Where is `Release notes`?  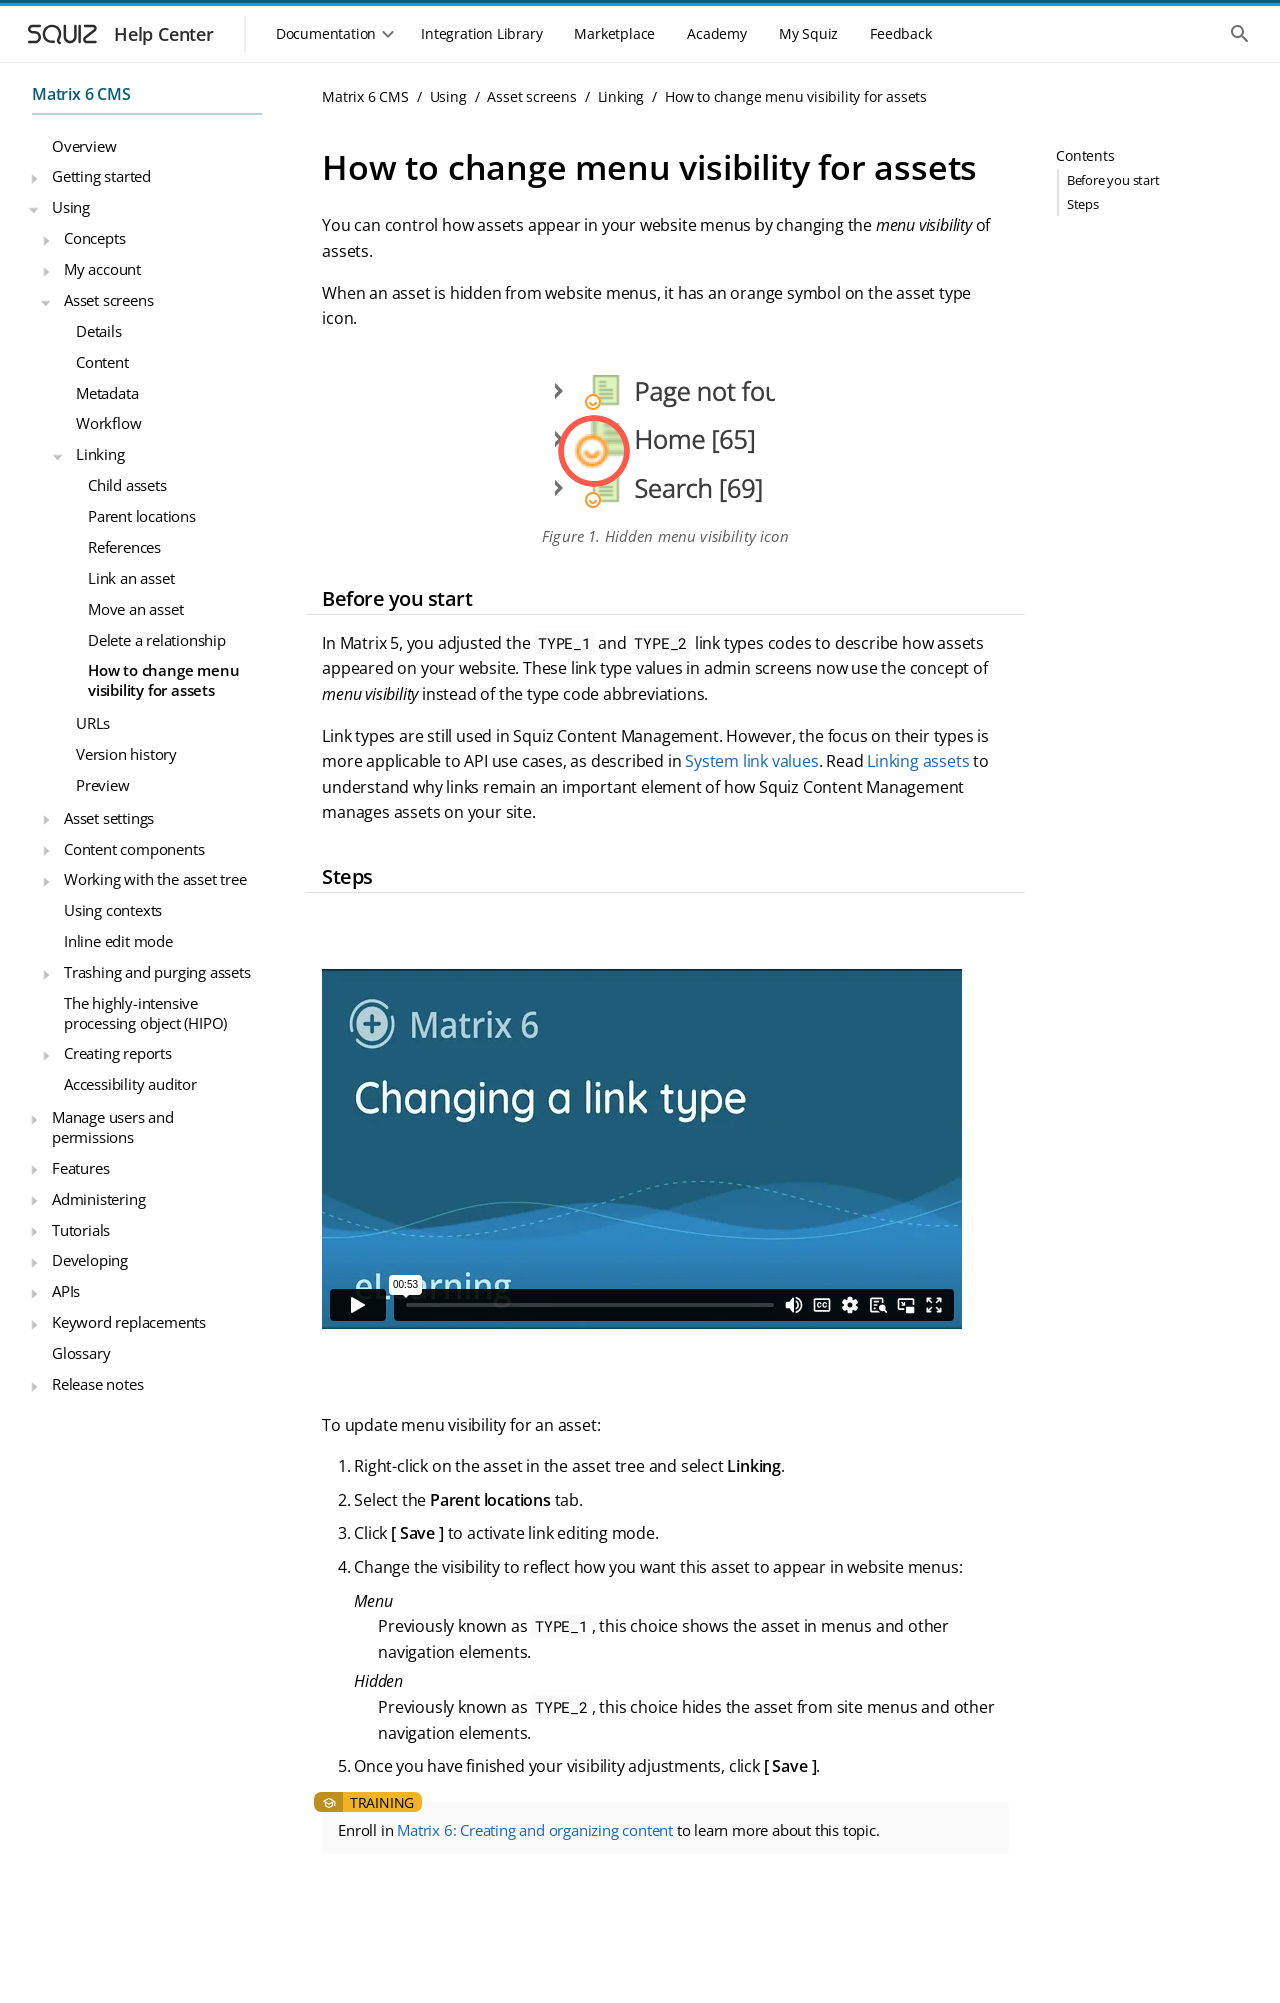 Release notes is located at coordinates (97, 1384).